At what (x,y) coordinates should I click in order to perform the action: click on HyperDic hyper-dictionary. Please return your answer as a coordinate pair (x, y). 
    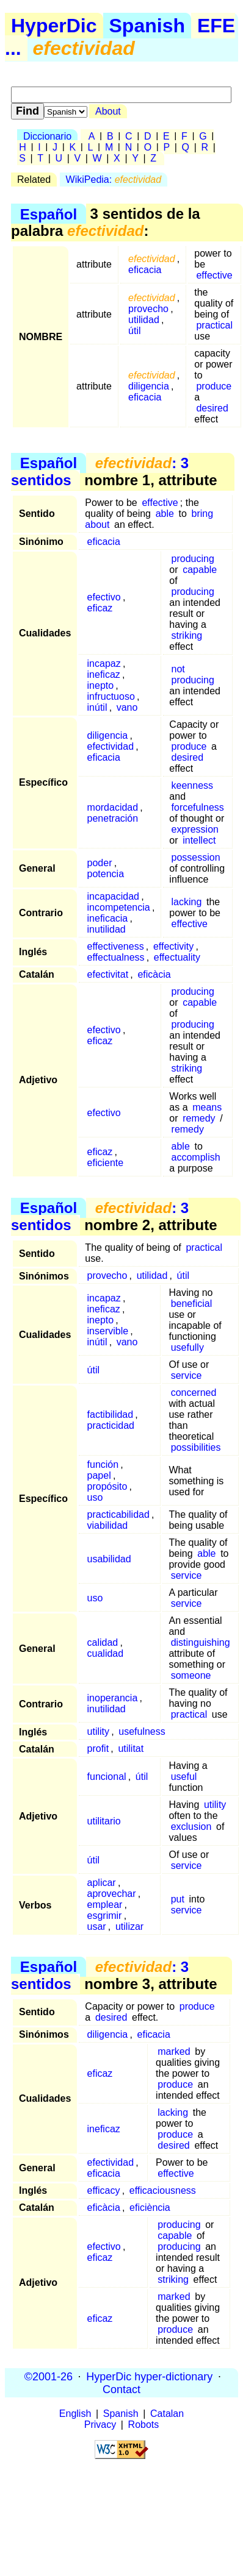
    Looking at the image, I should click on (149, 2376).